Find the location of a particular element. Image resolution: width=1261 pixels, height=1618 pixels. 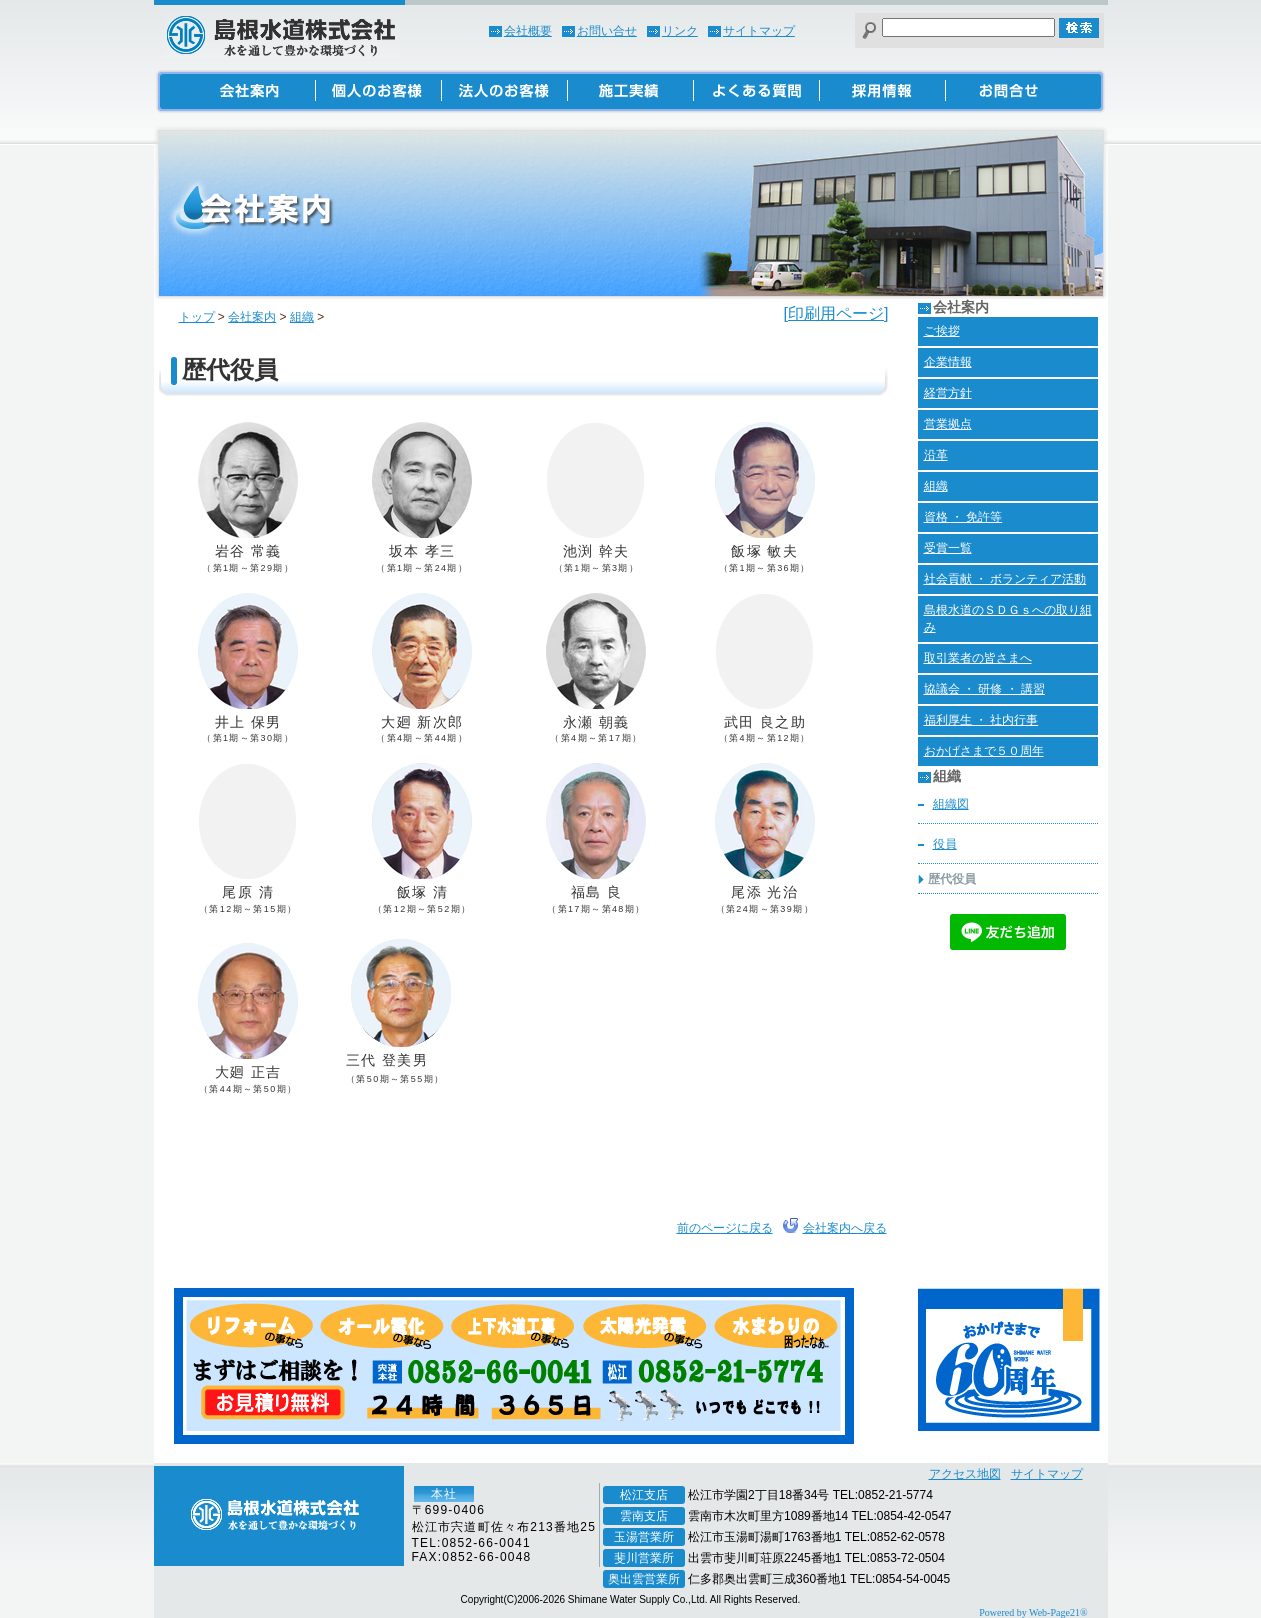

資格 ・ 免許等 is located at coordinates (963, 517).